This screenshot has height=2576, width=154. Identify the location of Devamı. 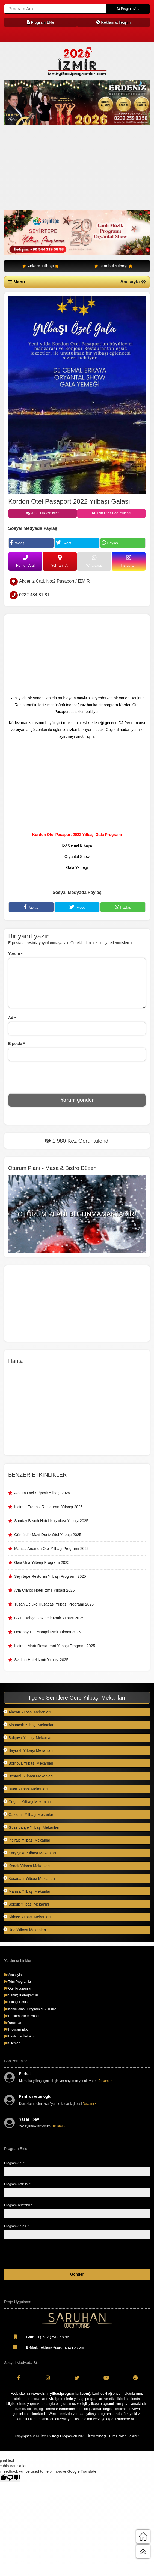
(105, 2081).